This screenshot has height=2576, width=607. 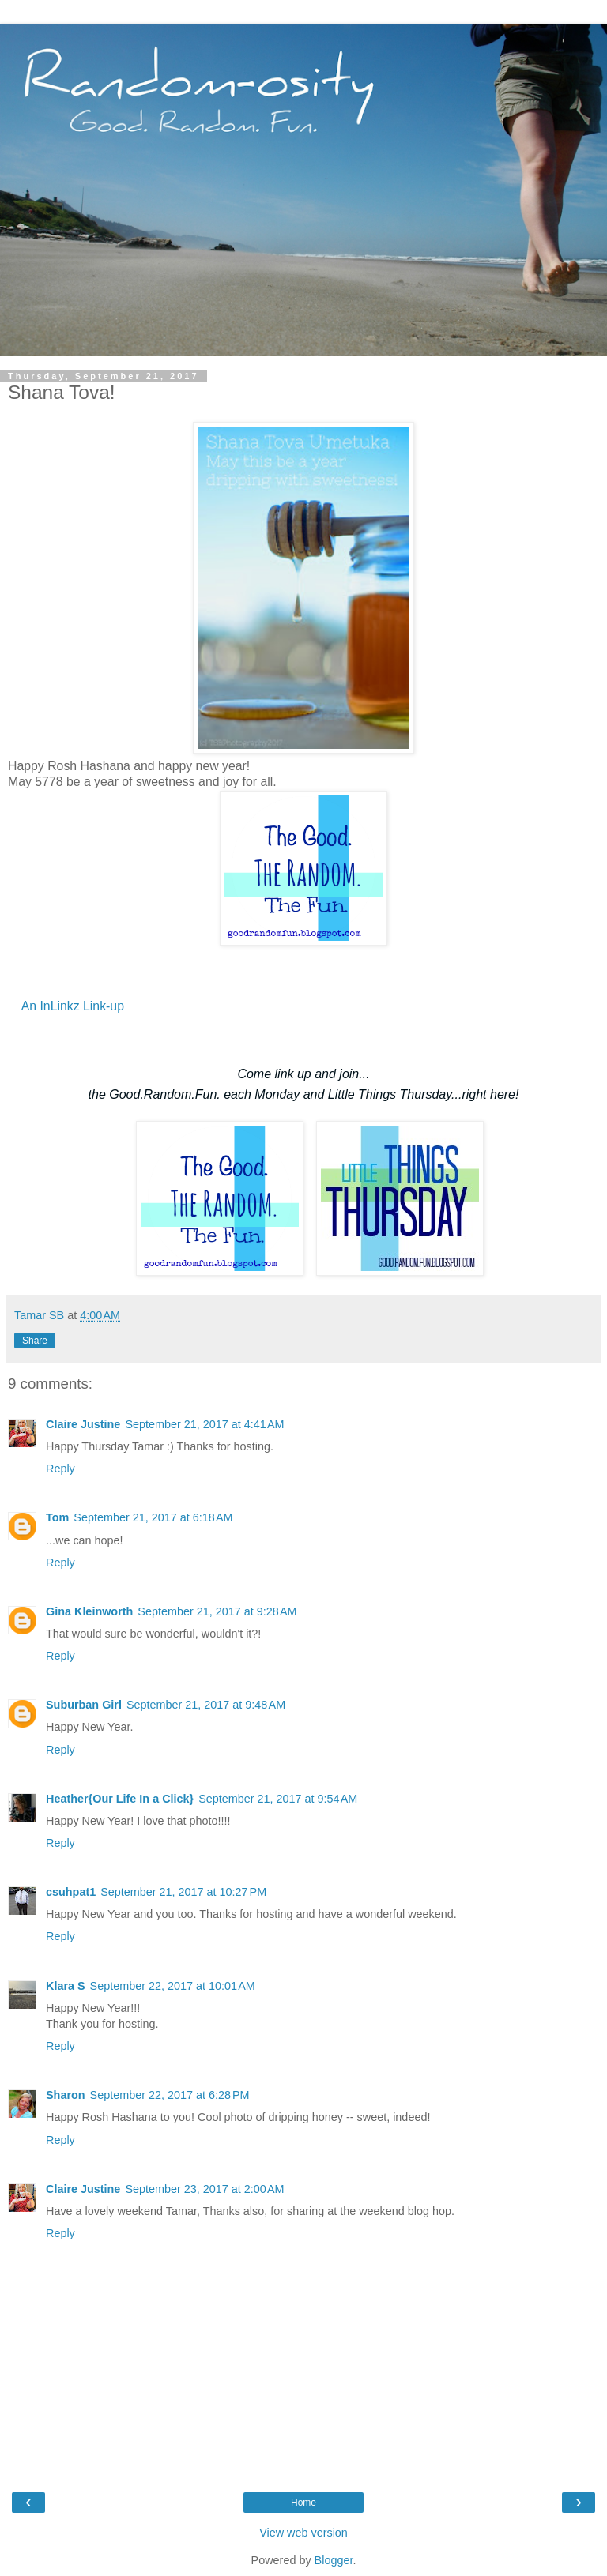 I want to click on Heather{Our Life In a Click}, so click(x=120, y=1798).